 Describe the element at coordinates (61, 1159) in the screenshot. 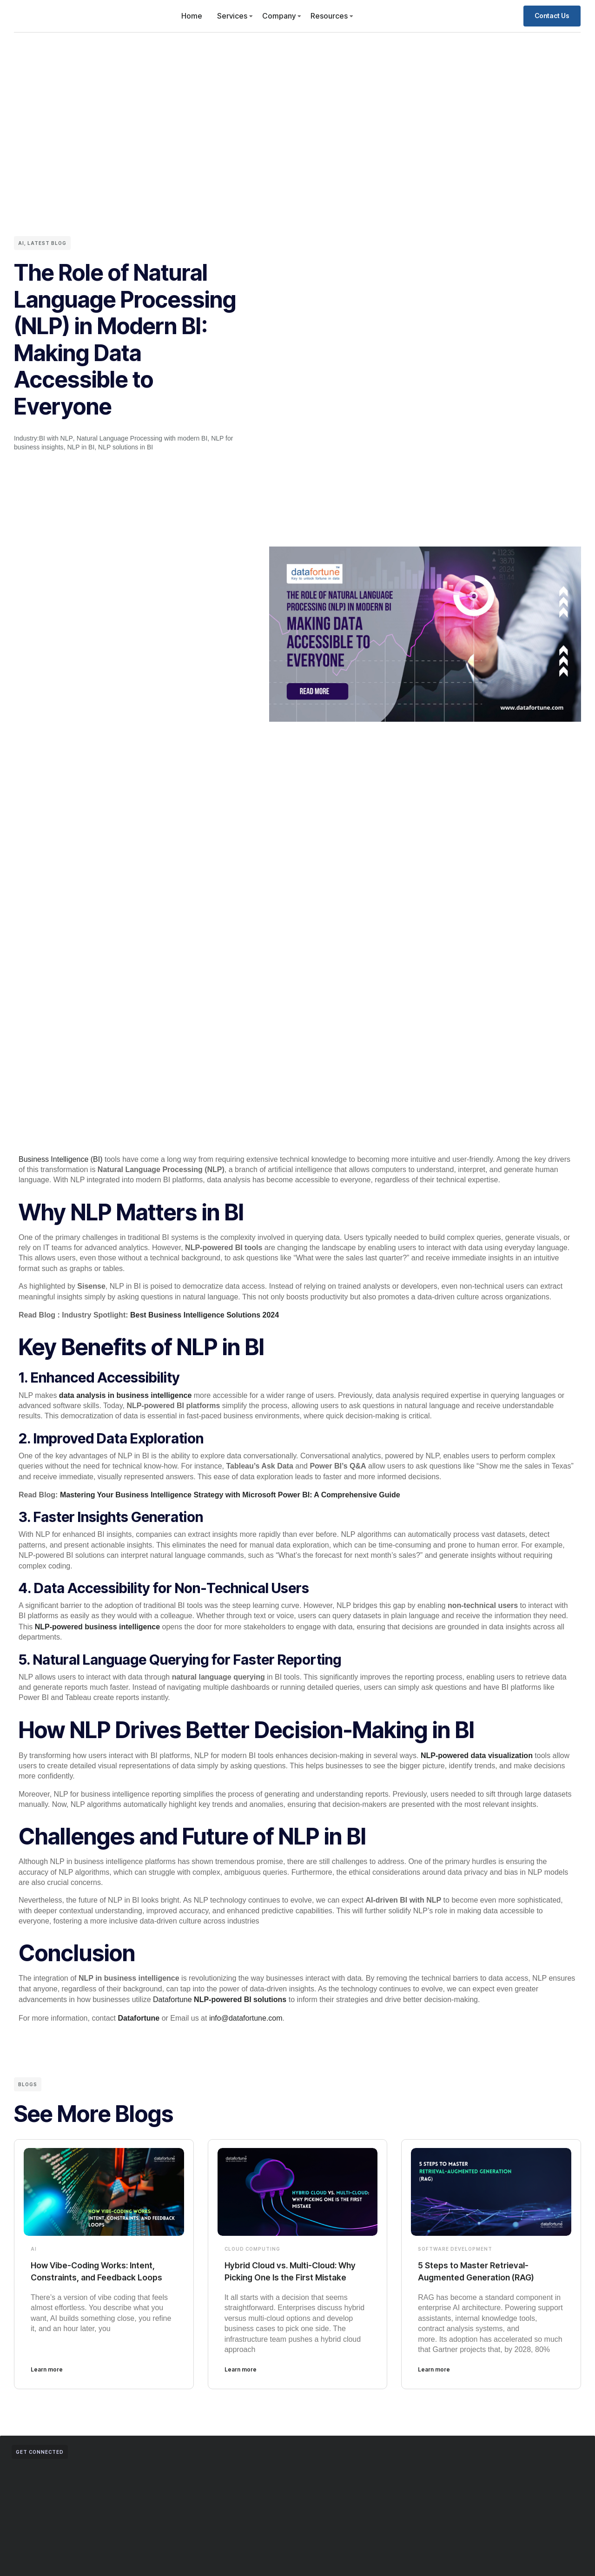

I see `Business Intelligence (BI)` at that location.